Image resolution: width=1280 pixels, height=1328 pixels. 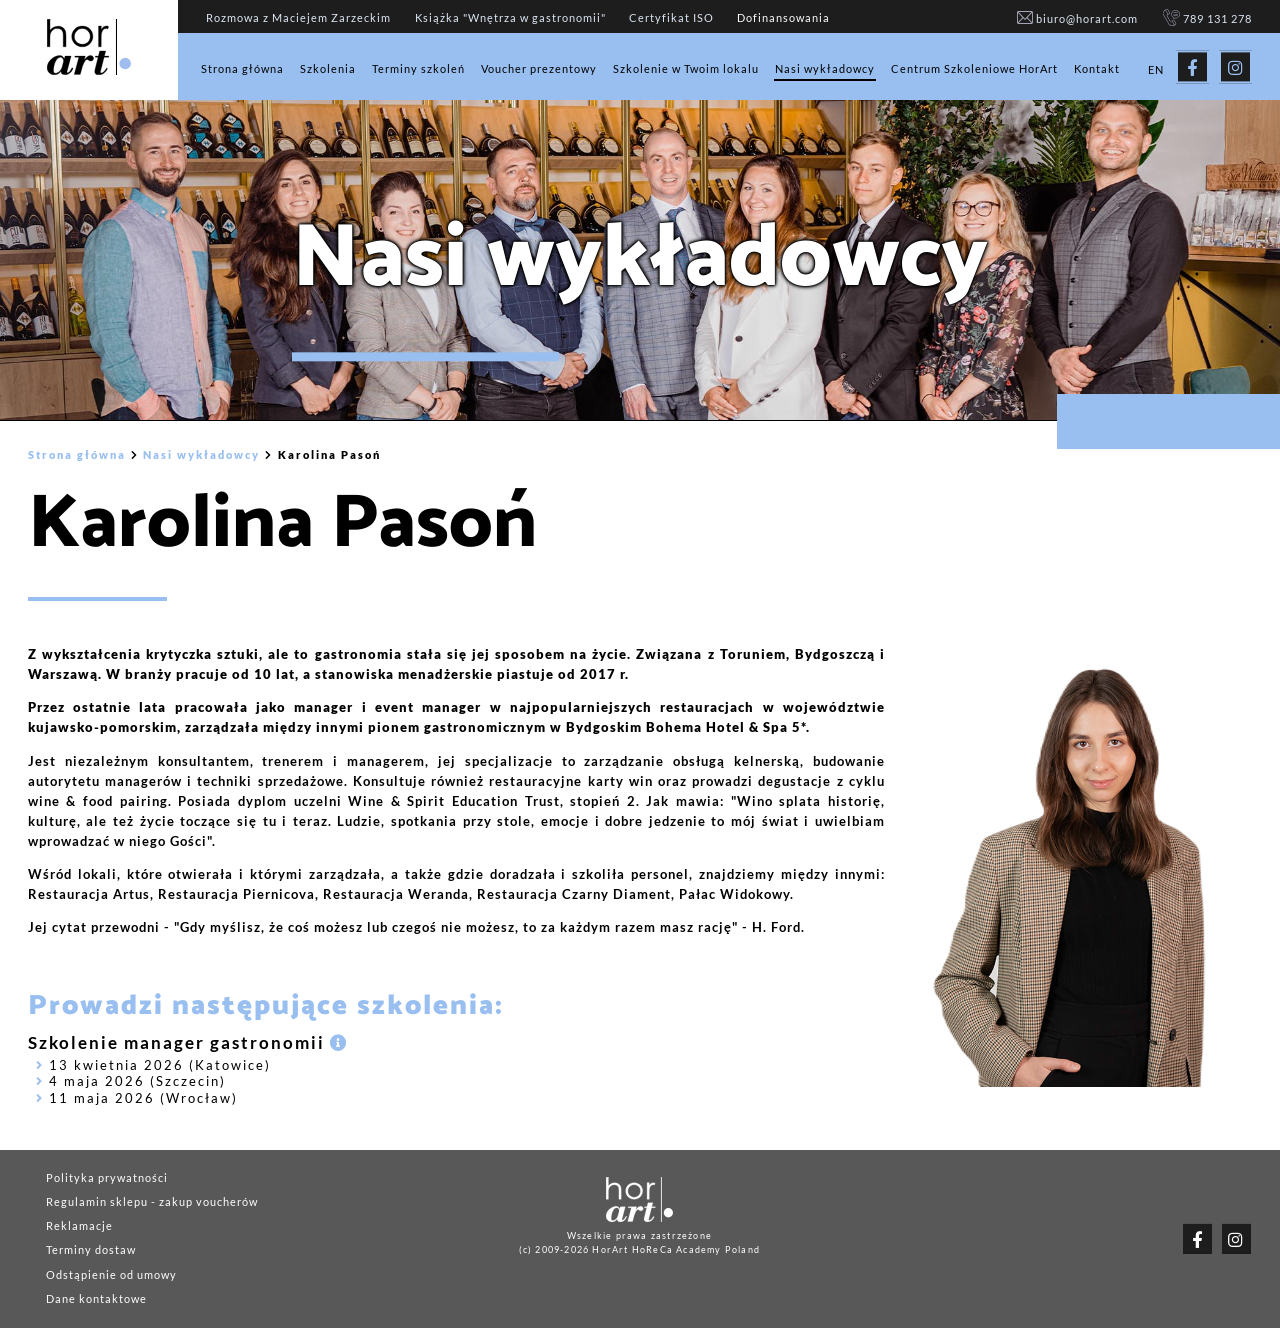 I want to click on 13 kwietnia 2026 (Katowice), so click(x=153, y=1065).